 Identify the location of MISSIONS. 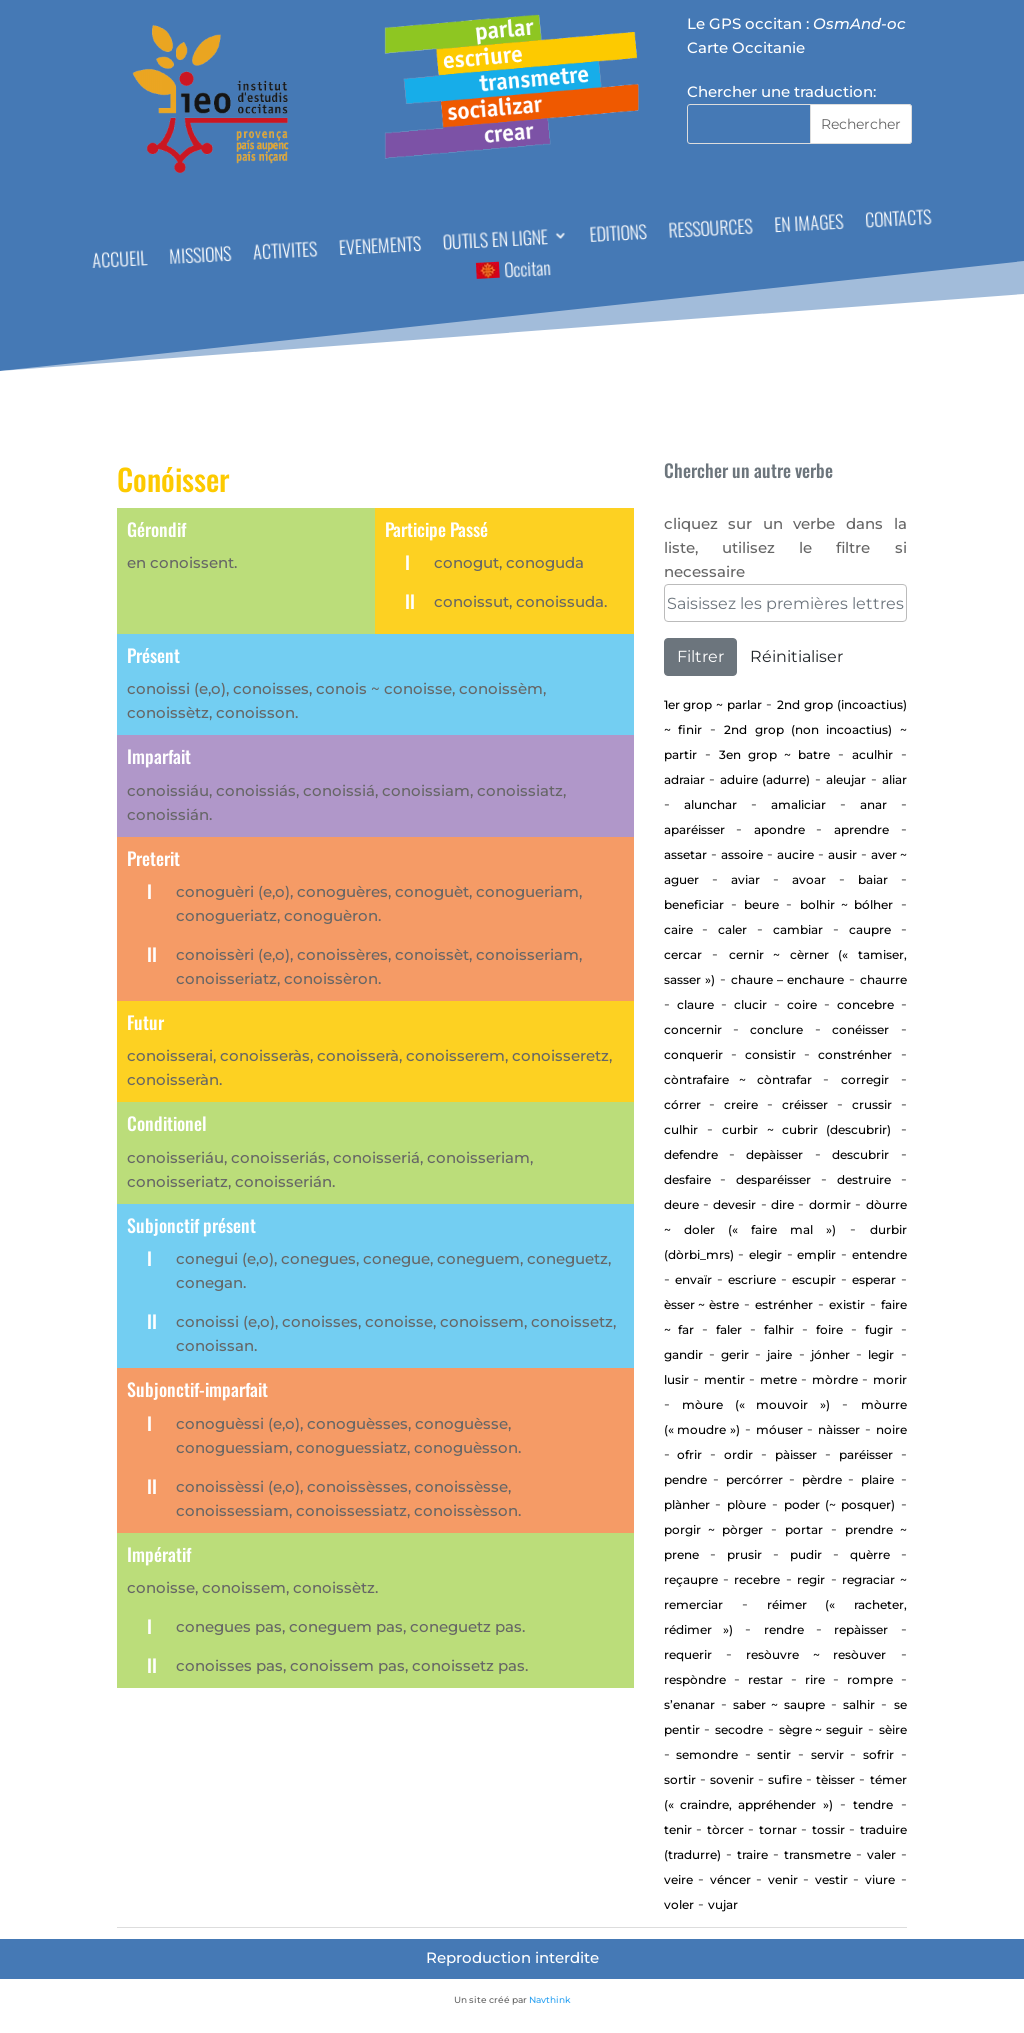
(200, 257).